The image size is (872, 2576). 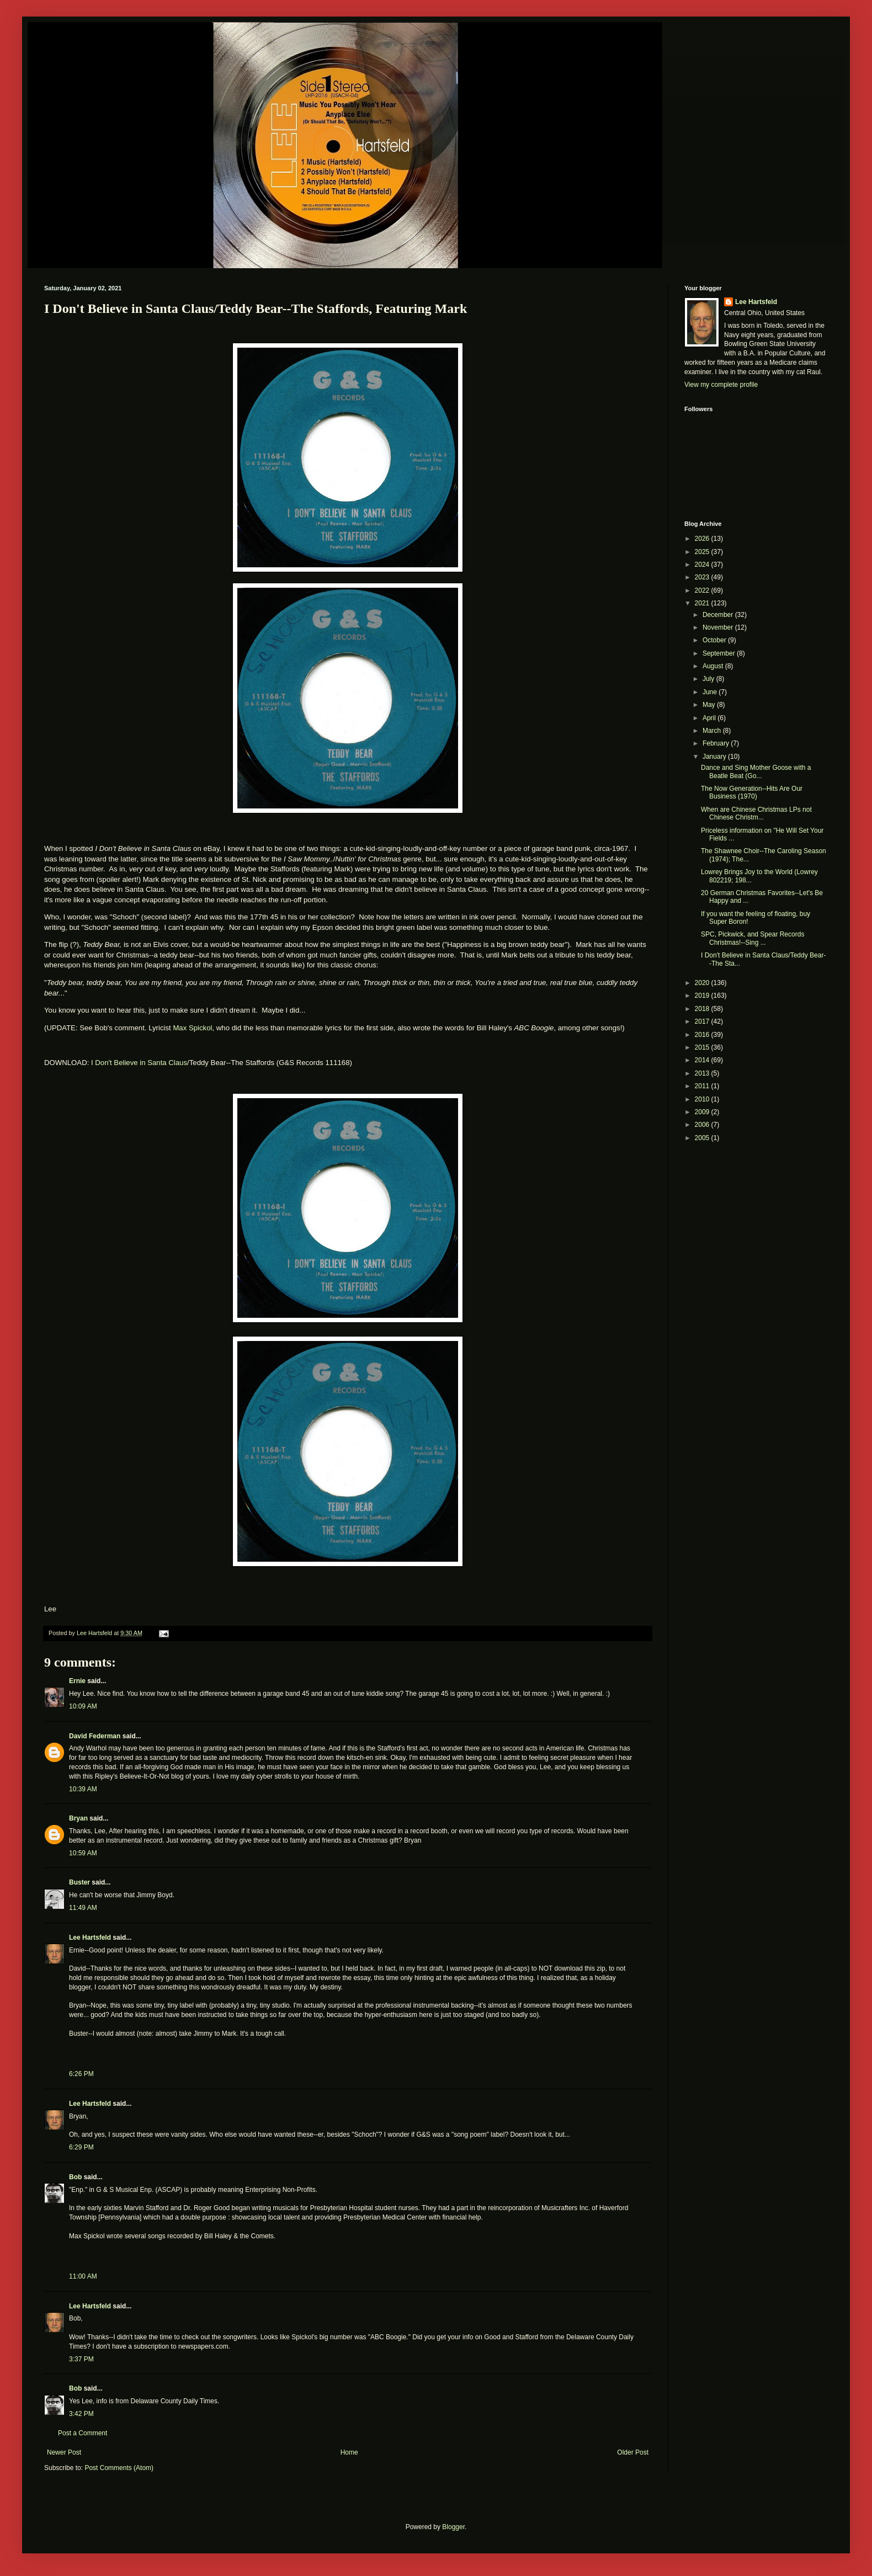 What do you see at coordinates (118, 2468) in the screenshot?
I see `Post Comments (Atom)` at bounding box center [118, 2468].